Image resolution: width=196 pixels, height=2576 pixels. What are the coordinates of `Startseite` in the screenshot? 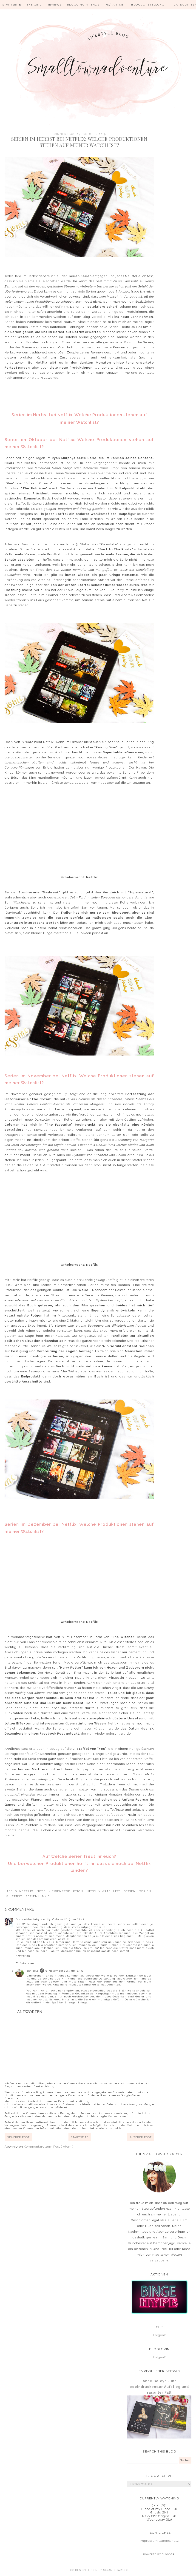 It's located at (11, 4).